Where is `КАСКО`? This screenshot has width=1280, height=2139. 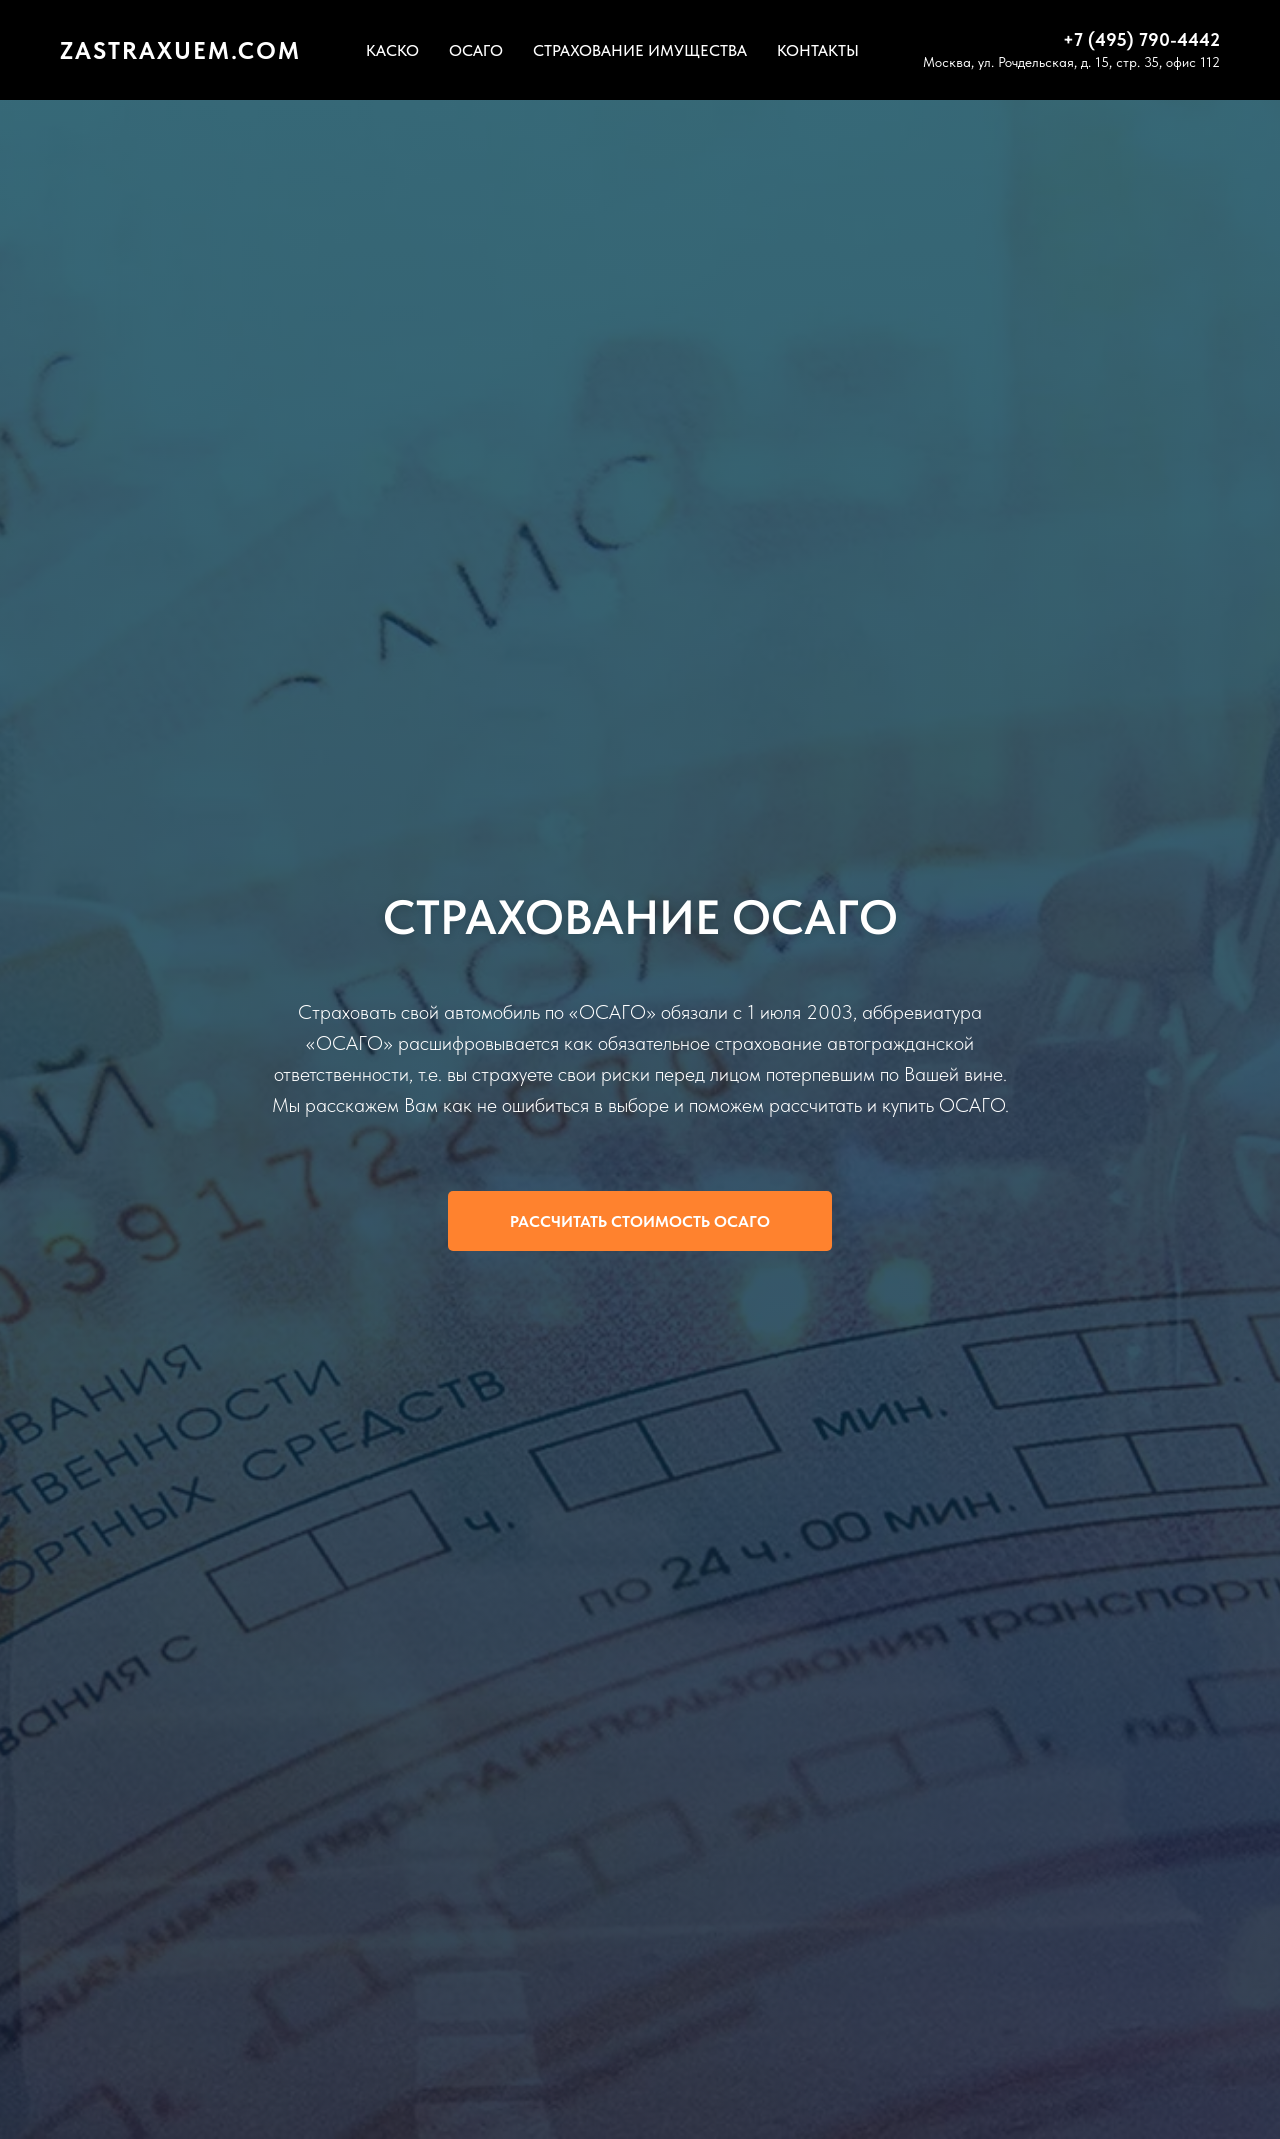
КАСКО is located at coordinates (392, 50).